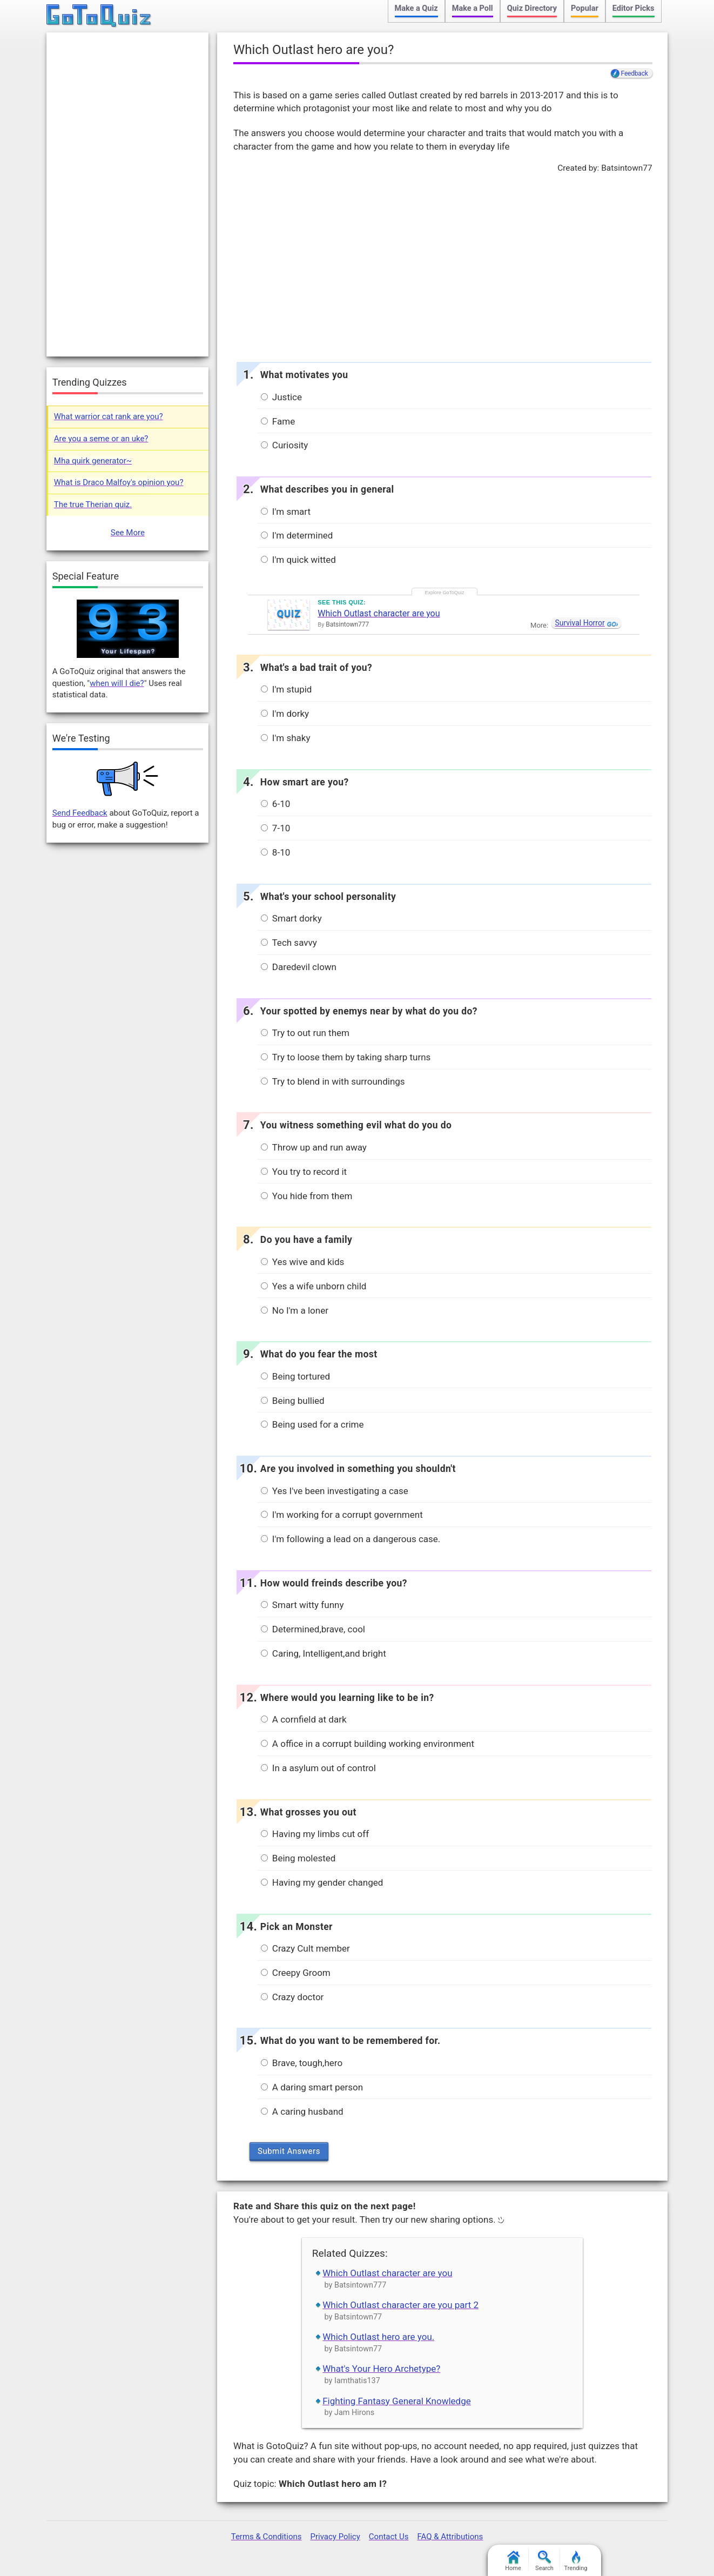 This screenshot has height=2576, width=714. What do you see at coordinates (416, 8) in the screenshot?
I see `Make a Quiz` at bounding box center [416, 8].